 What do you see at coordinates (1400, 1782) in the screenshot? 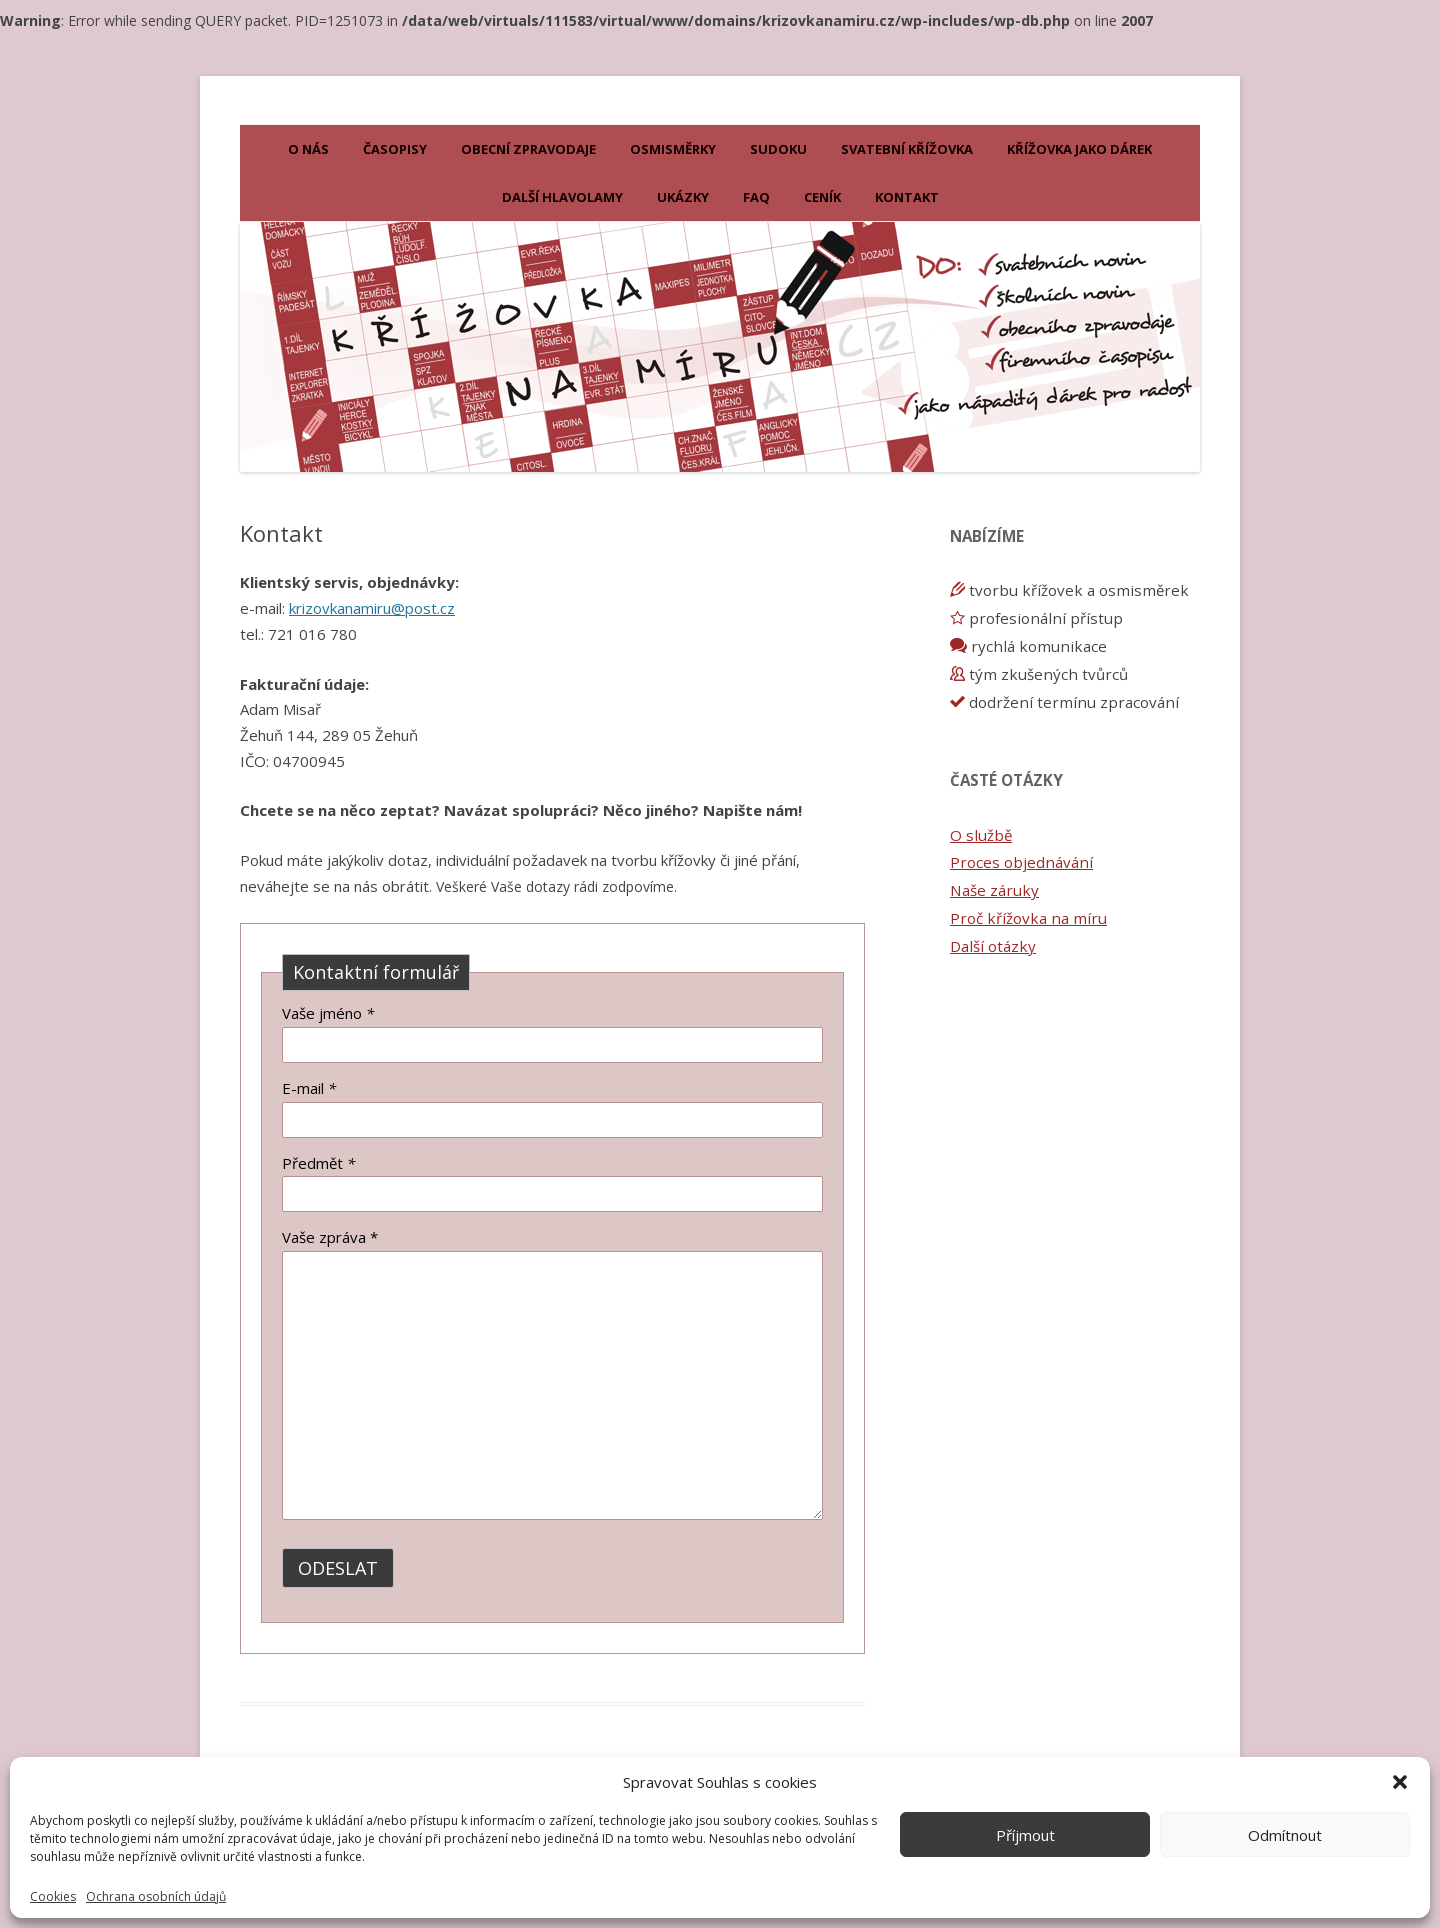
I see `[button]` at bounding box center [1400, 1782].